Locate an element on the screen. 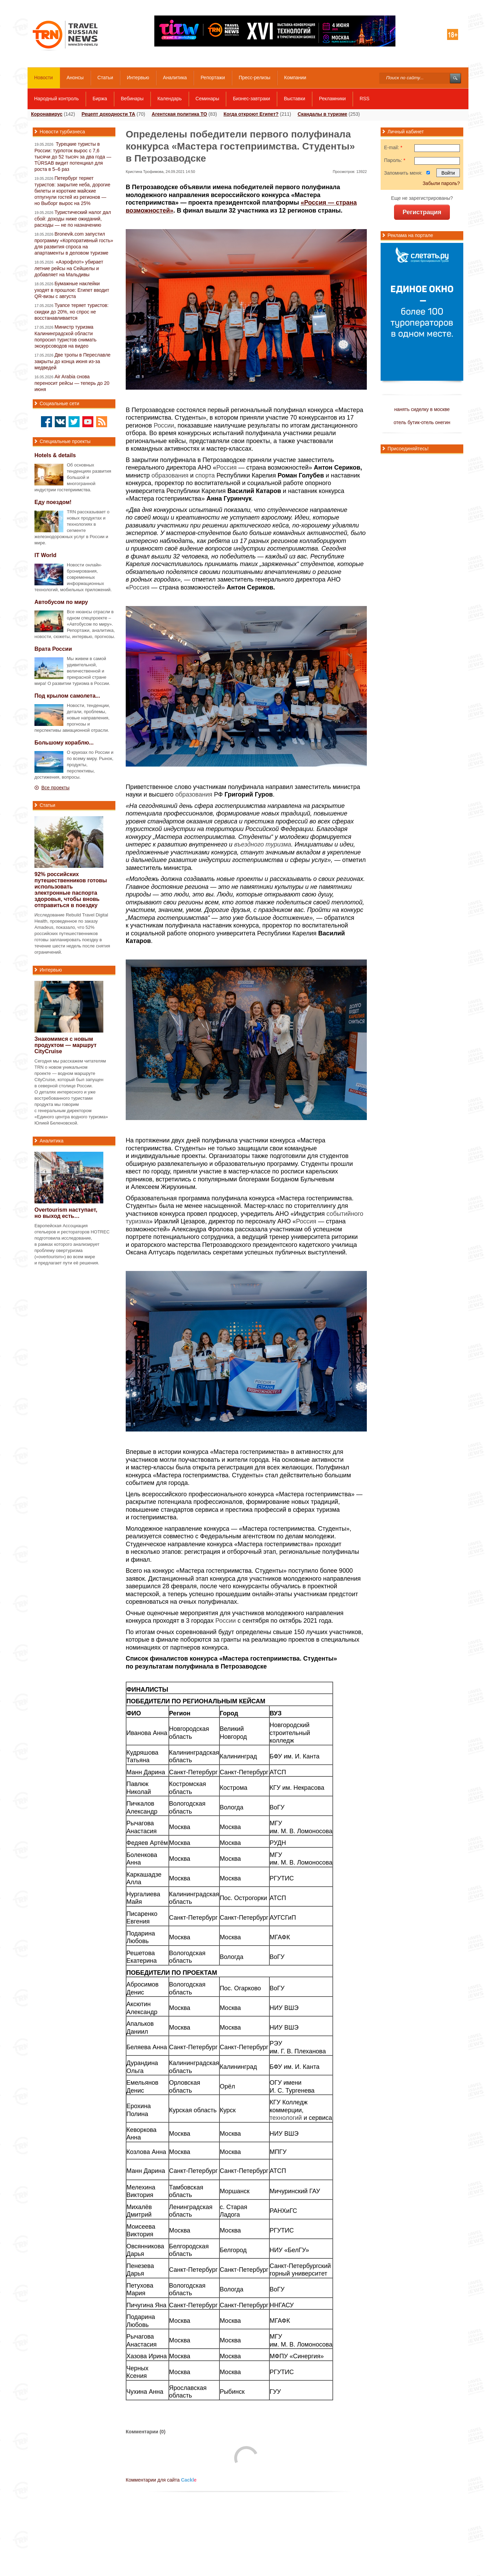  Пароль: is located at coordinates (394, 160).